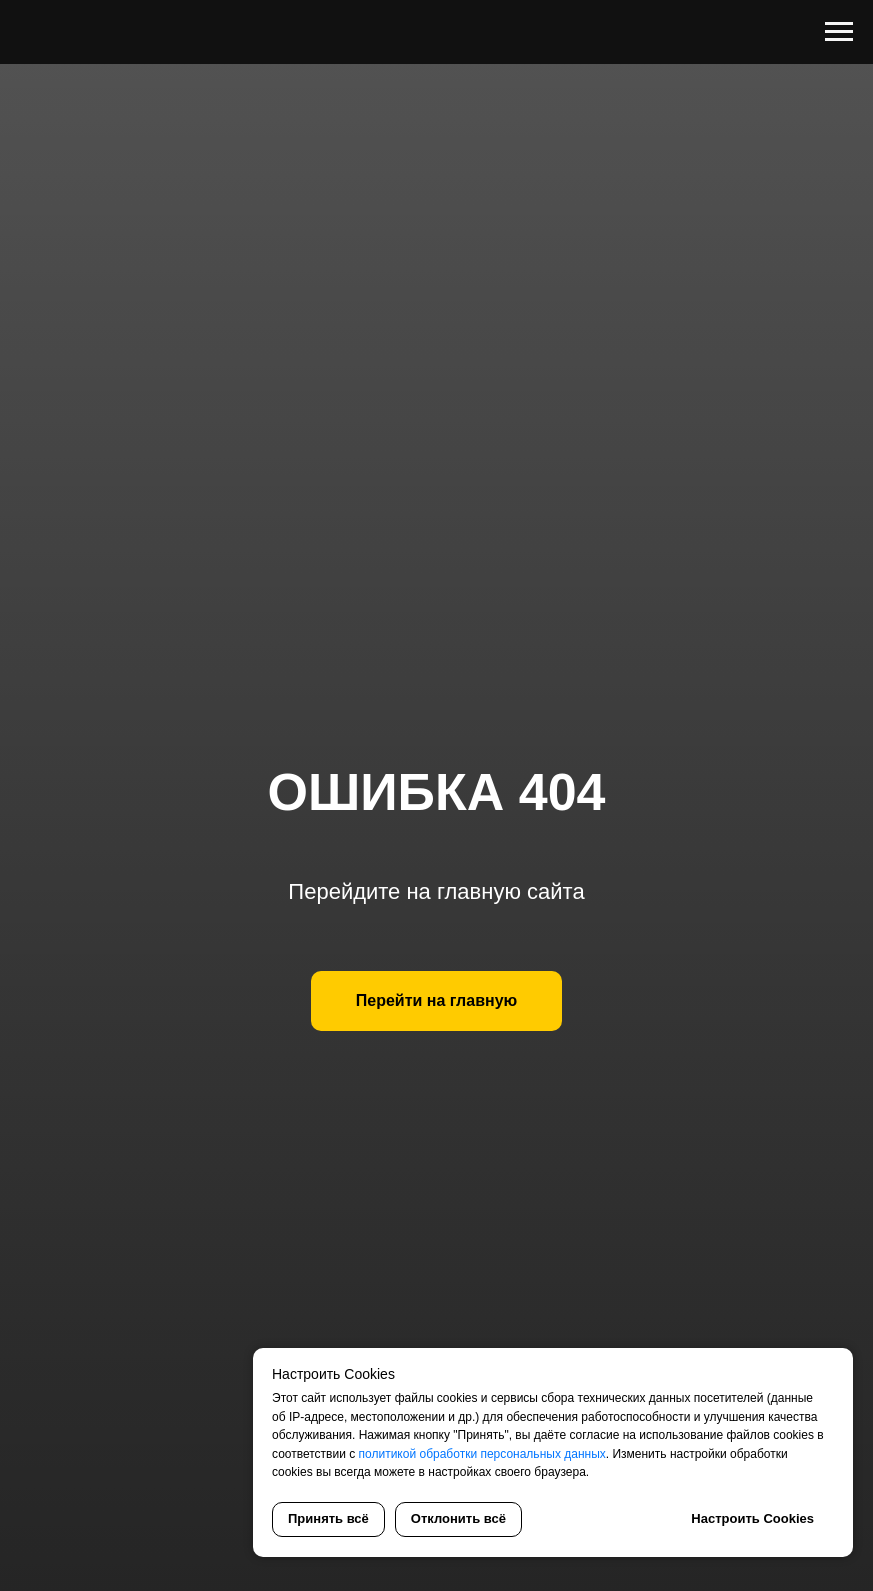  Describe the element at coordinates (839, 32) in the screenshot. I see `[Навигационное меню]` at that location.